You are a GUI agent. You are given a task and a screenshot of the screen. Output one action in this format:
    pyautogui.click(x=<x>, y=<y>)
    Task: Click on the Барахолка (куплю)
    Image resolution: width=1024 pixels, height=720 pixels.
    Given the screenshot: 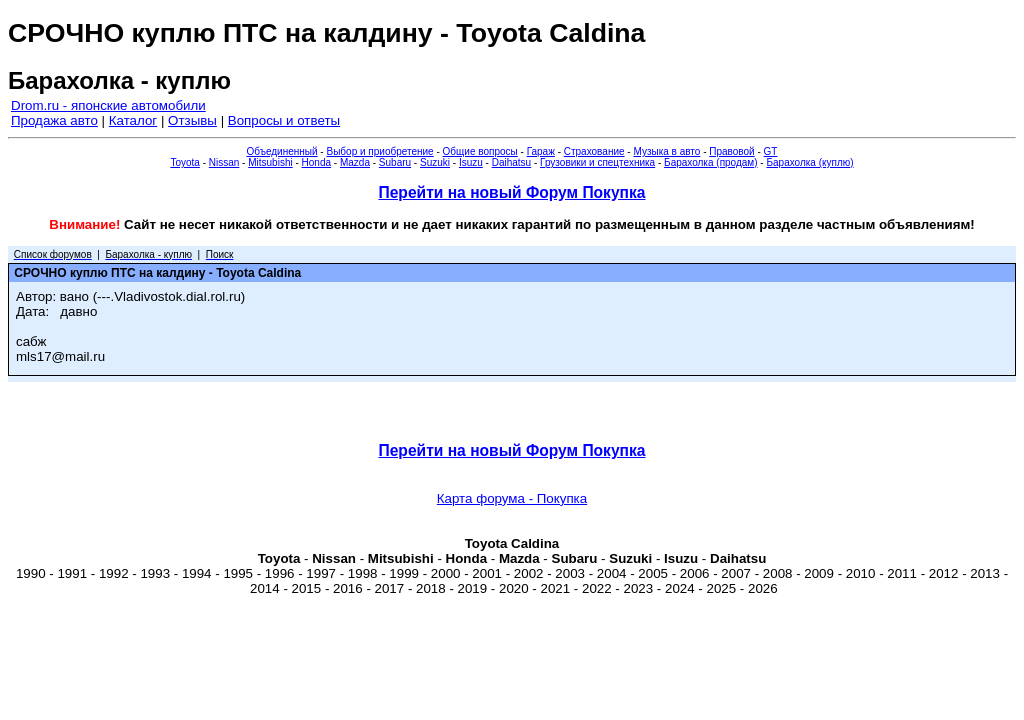 What is the action you would take?
    pyautogui.click(x=809, y=162)
    